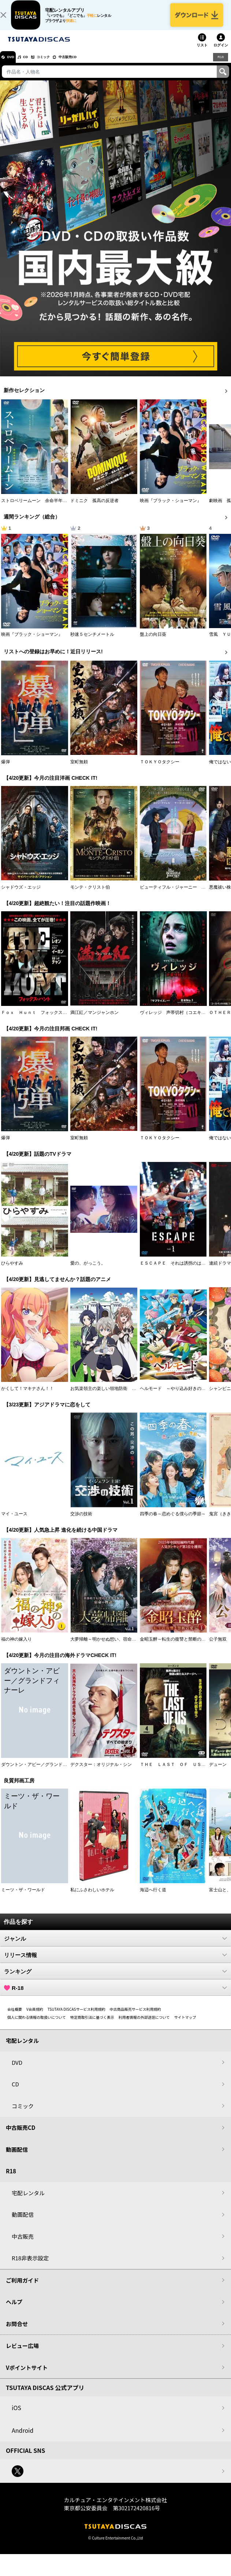 The height and width of the screenshot is (2576, 231). What do you see at coordinates (12, 1270) in the screenshot?
I see `ひらやすみ` at bounding box center [12, 1270].